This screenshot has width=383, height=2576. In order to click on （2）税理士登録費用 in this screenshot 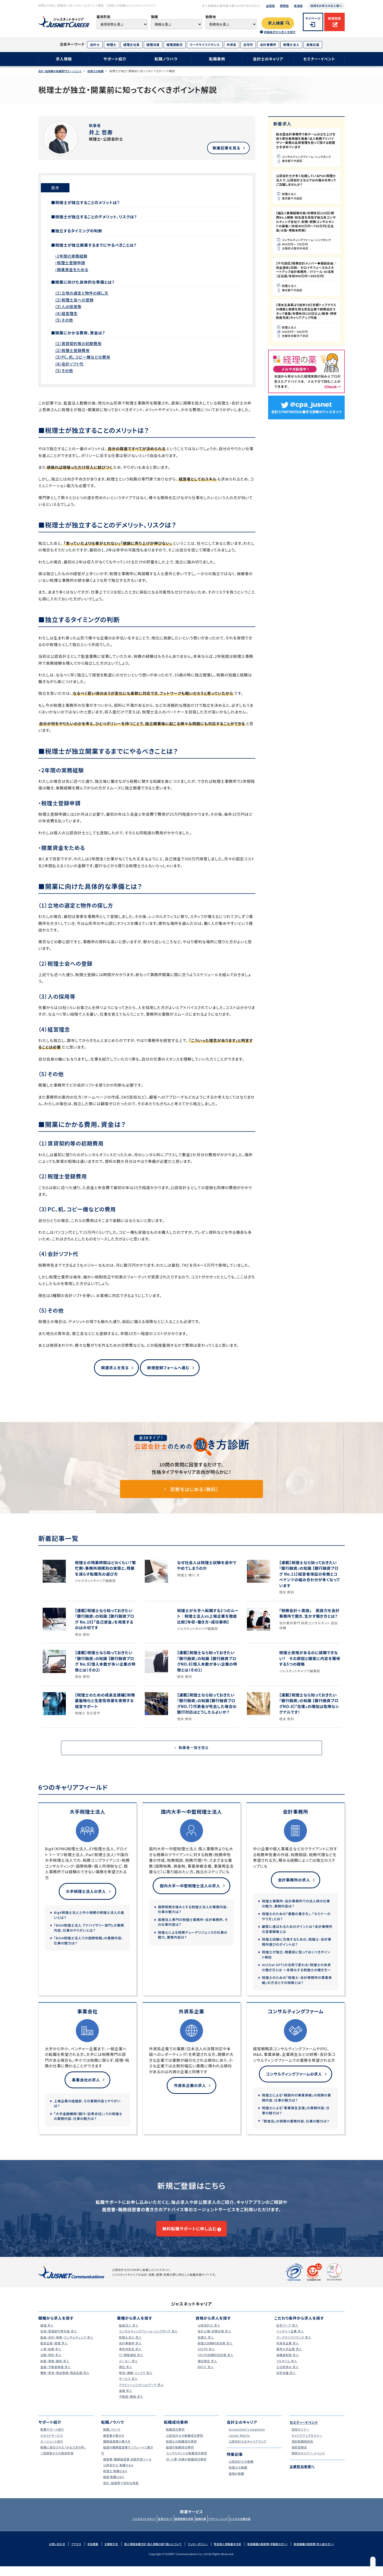, I will do `click(72, 353)`.